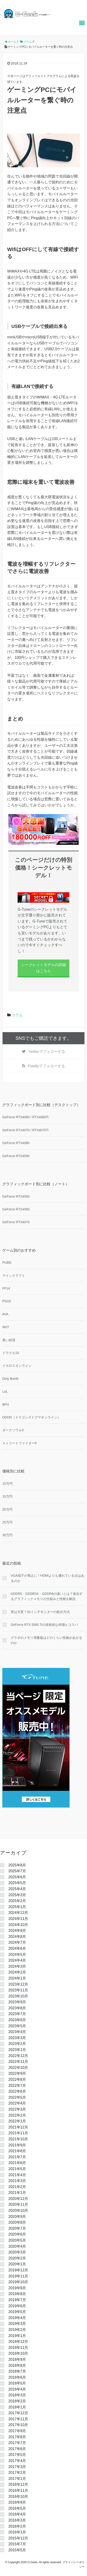 The height and width of the screenshot is (2576, 87). I want to click on 2016年10月, so click(18, 2497).